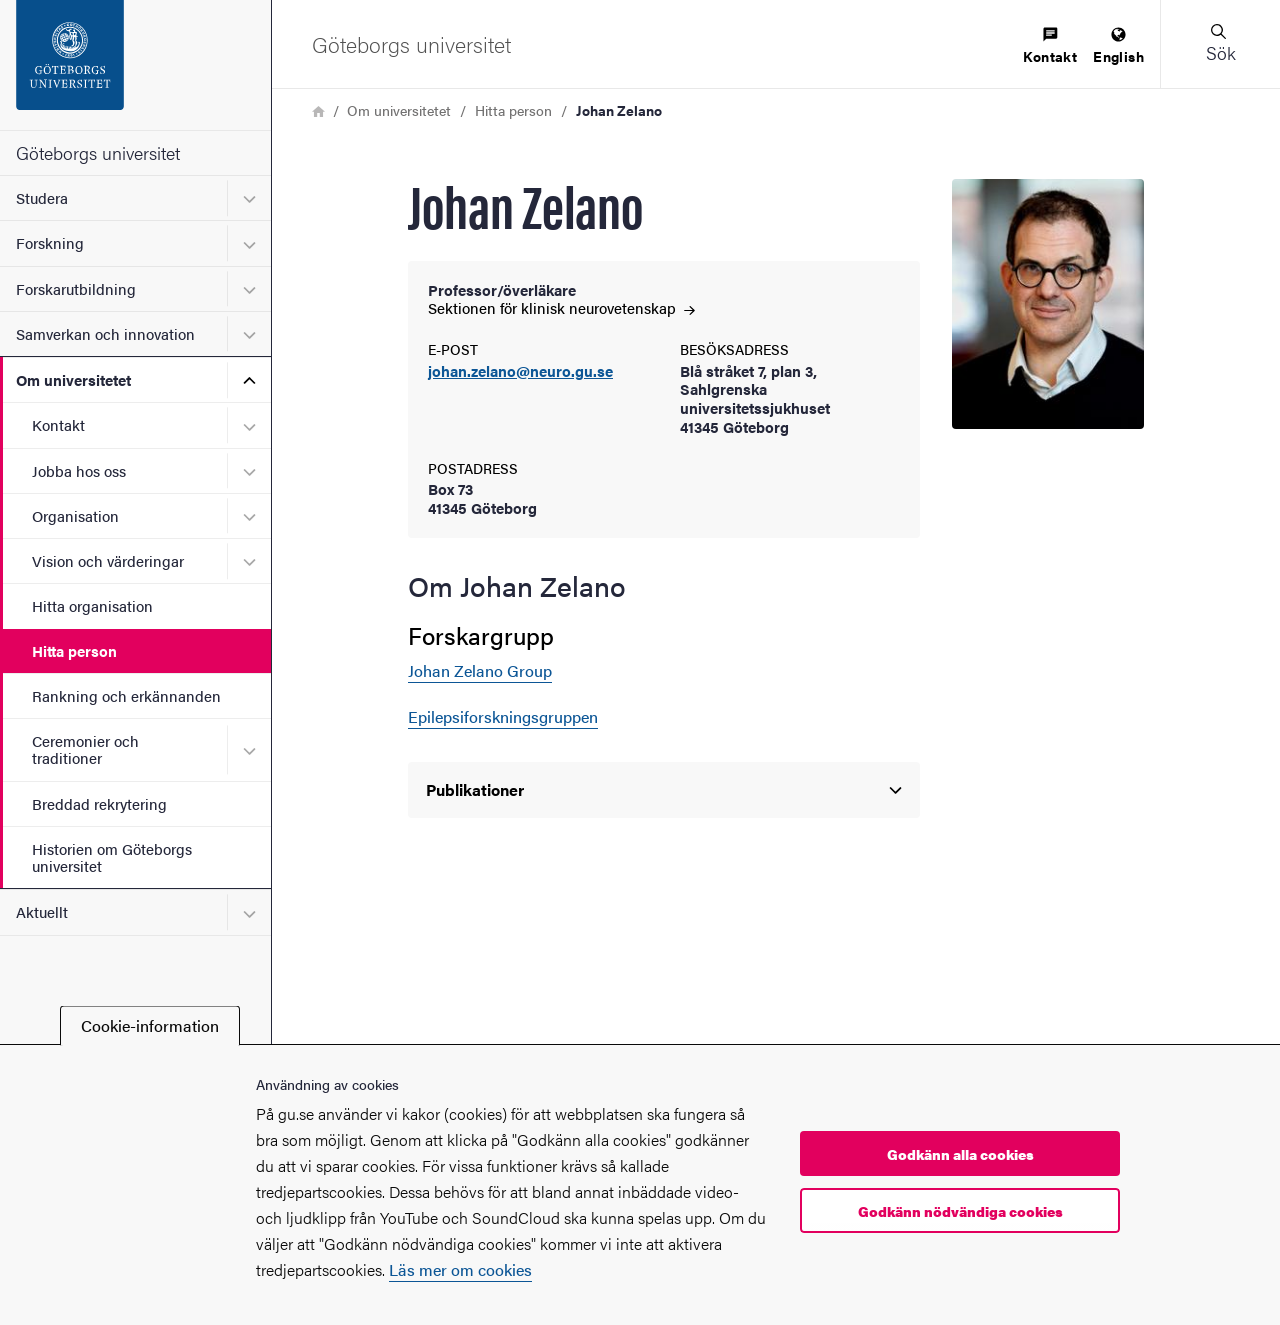 The height and width of the screenshot is (1325, 1280). Describe the element at coordinates (50, 242) in the screenshot. I see `Forskning` at that location.